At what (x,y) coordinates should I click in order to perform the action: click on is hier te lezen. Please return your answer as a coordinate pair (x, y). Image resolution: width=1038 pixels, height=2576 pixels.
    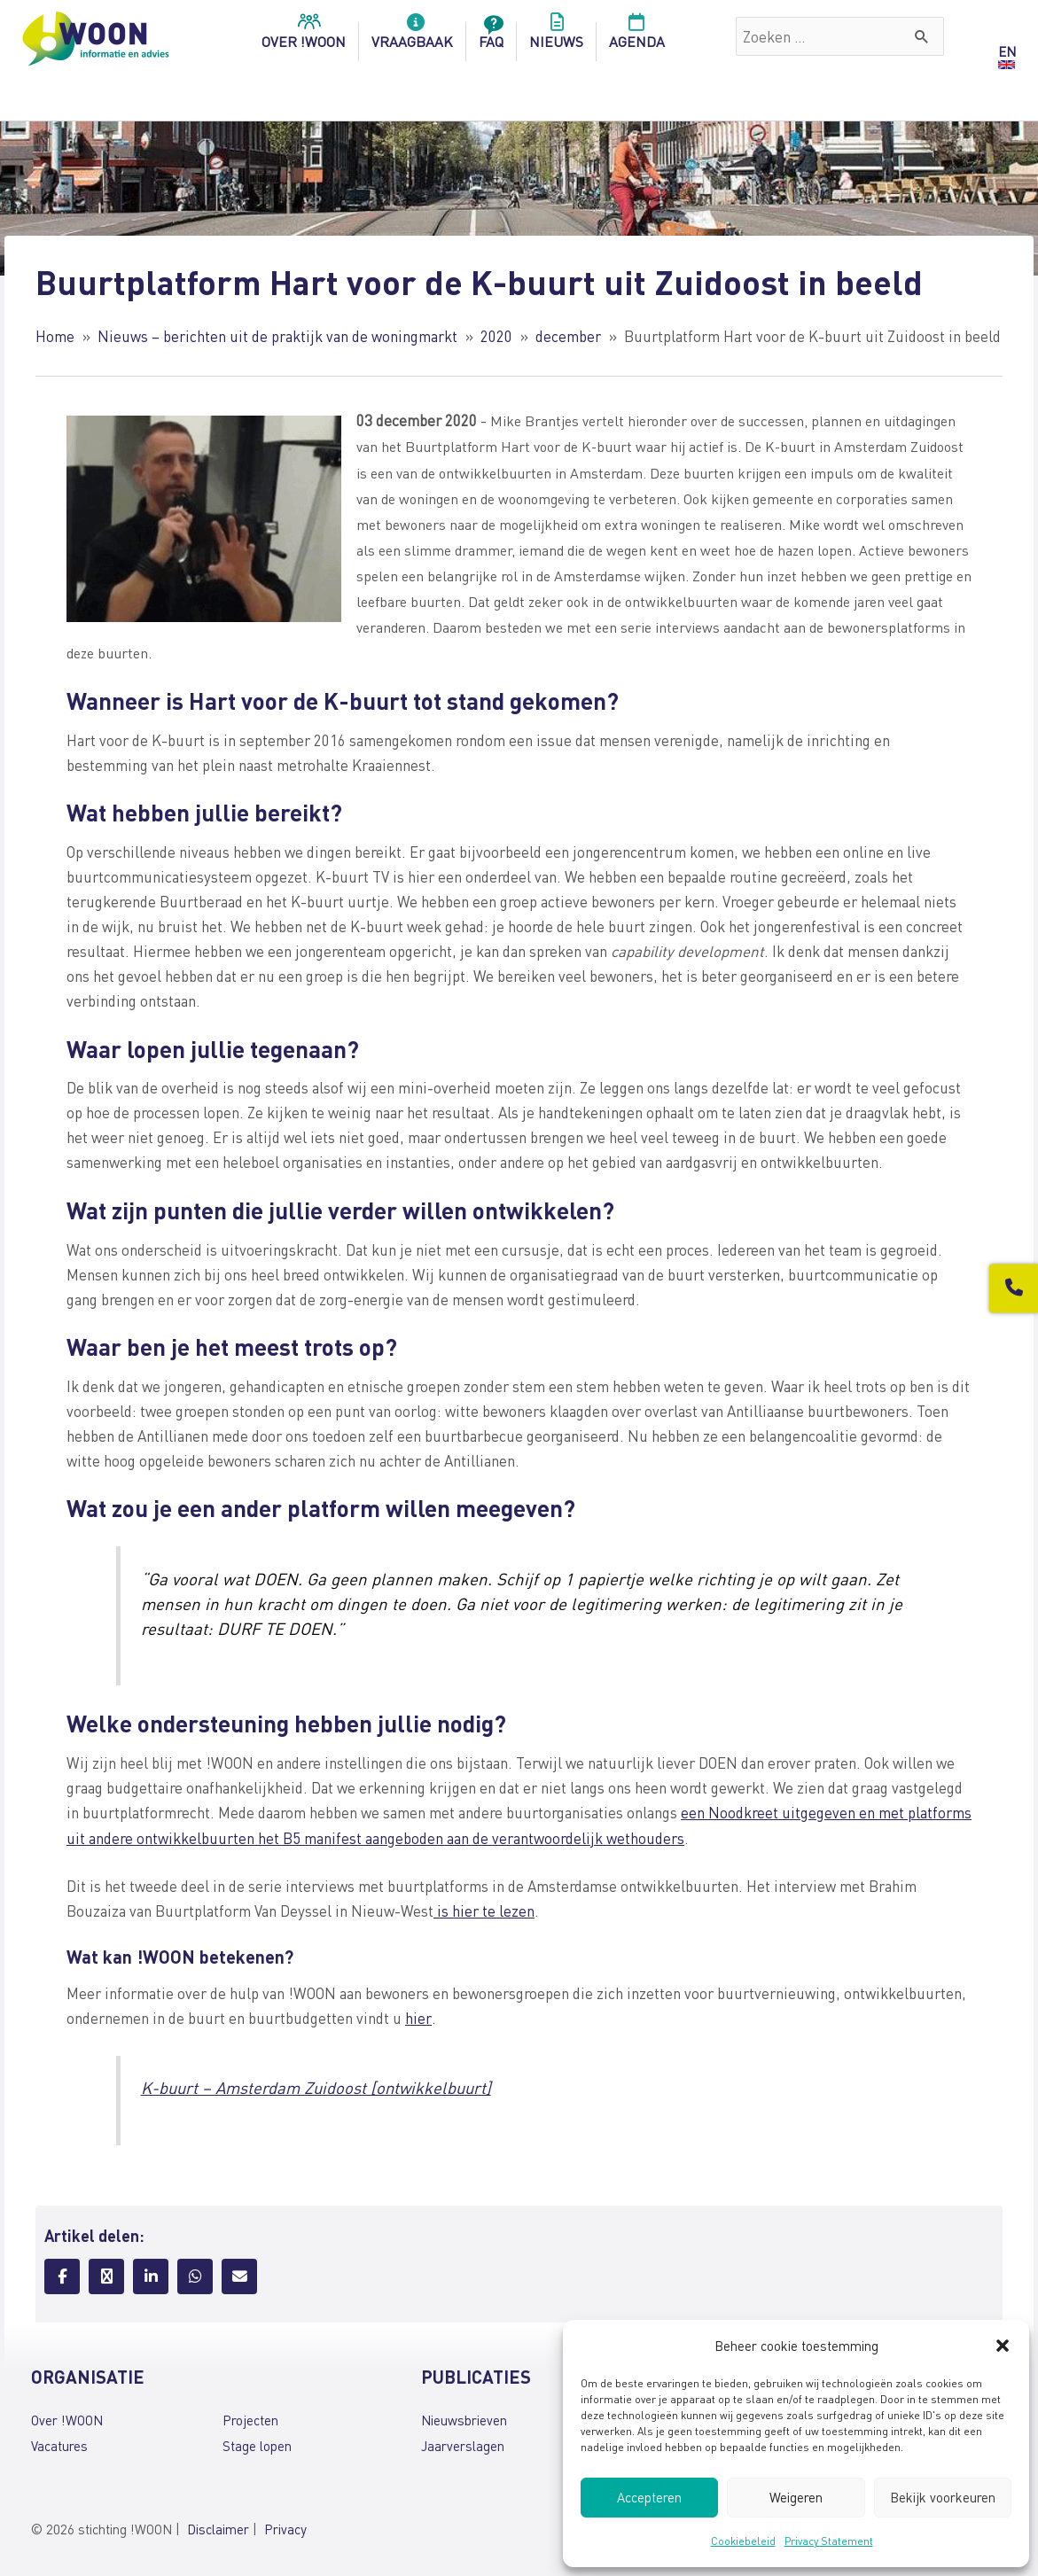
    Looking at the image, I should click on (484, 1908).